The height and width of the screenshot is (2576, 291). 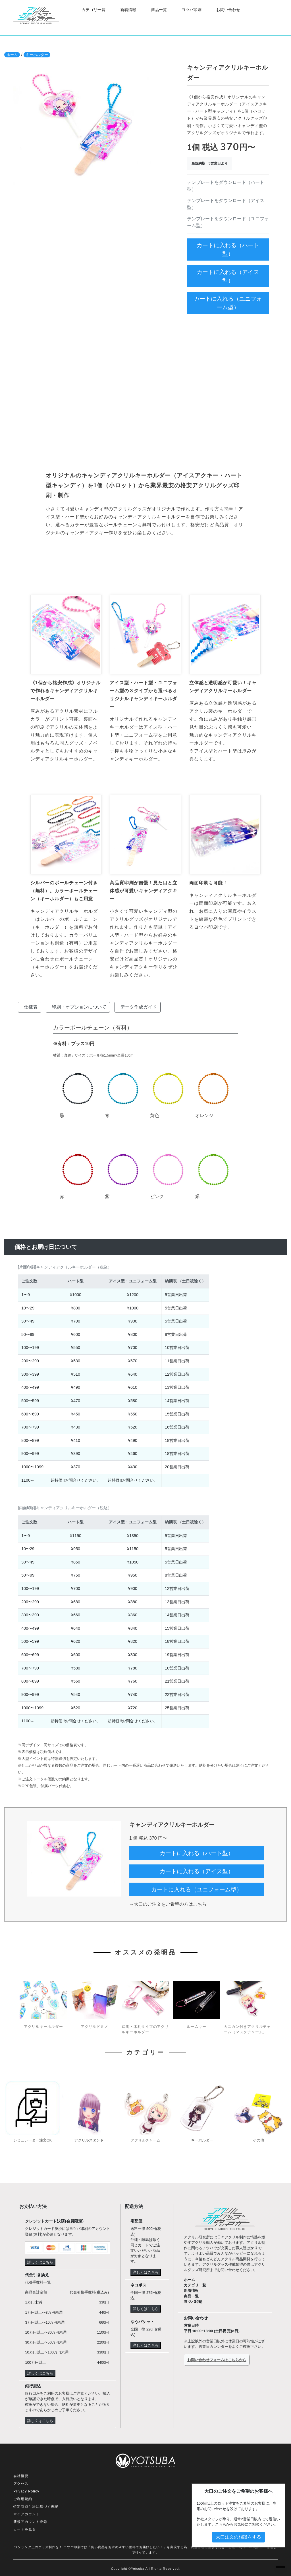 What do you see at coordinates (30, 2522) in the screenshot?
I see `新規アカウント登録` at bounding box center [30, 2522].